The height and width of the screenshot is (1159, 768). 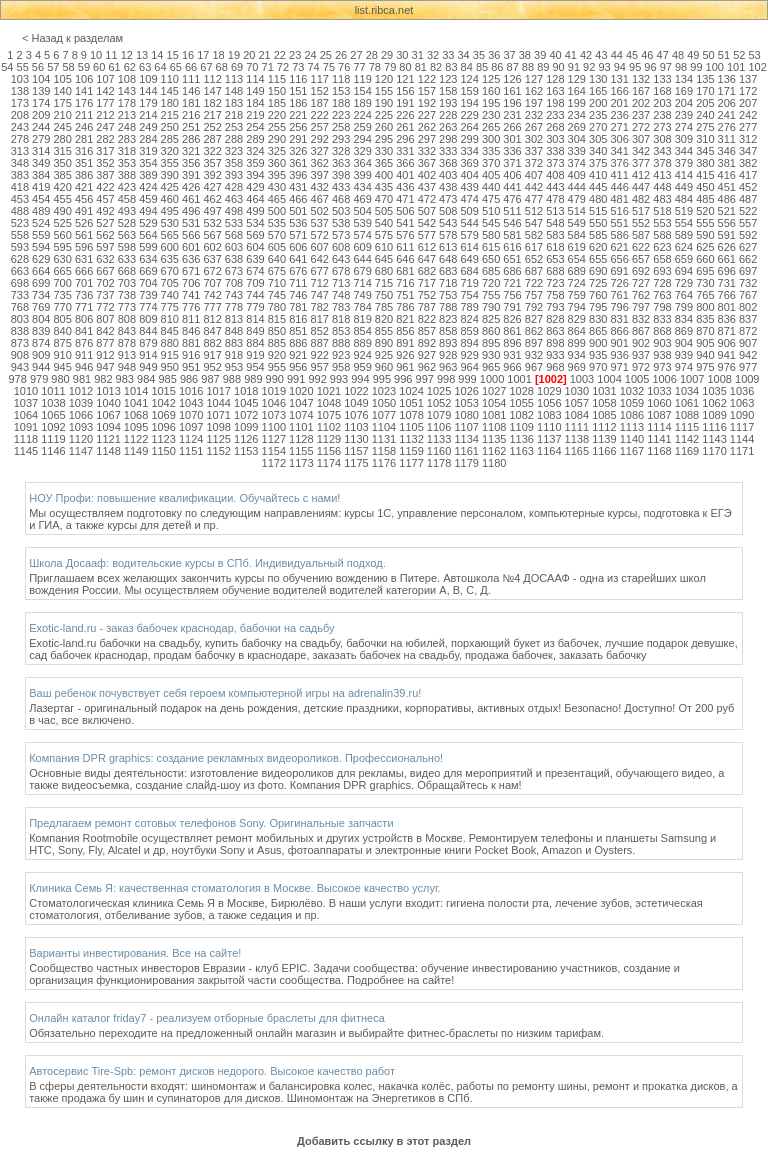 What do you see at coordinates (427, 115) in the screenshot?
I see `227` at bounding box center [427, 115].